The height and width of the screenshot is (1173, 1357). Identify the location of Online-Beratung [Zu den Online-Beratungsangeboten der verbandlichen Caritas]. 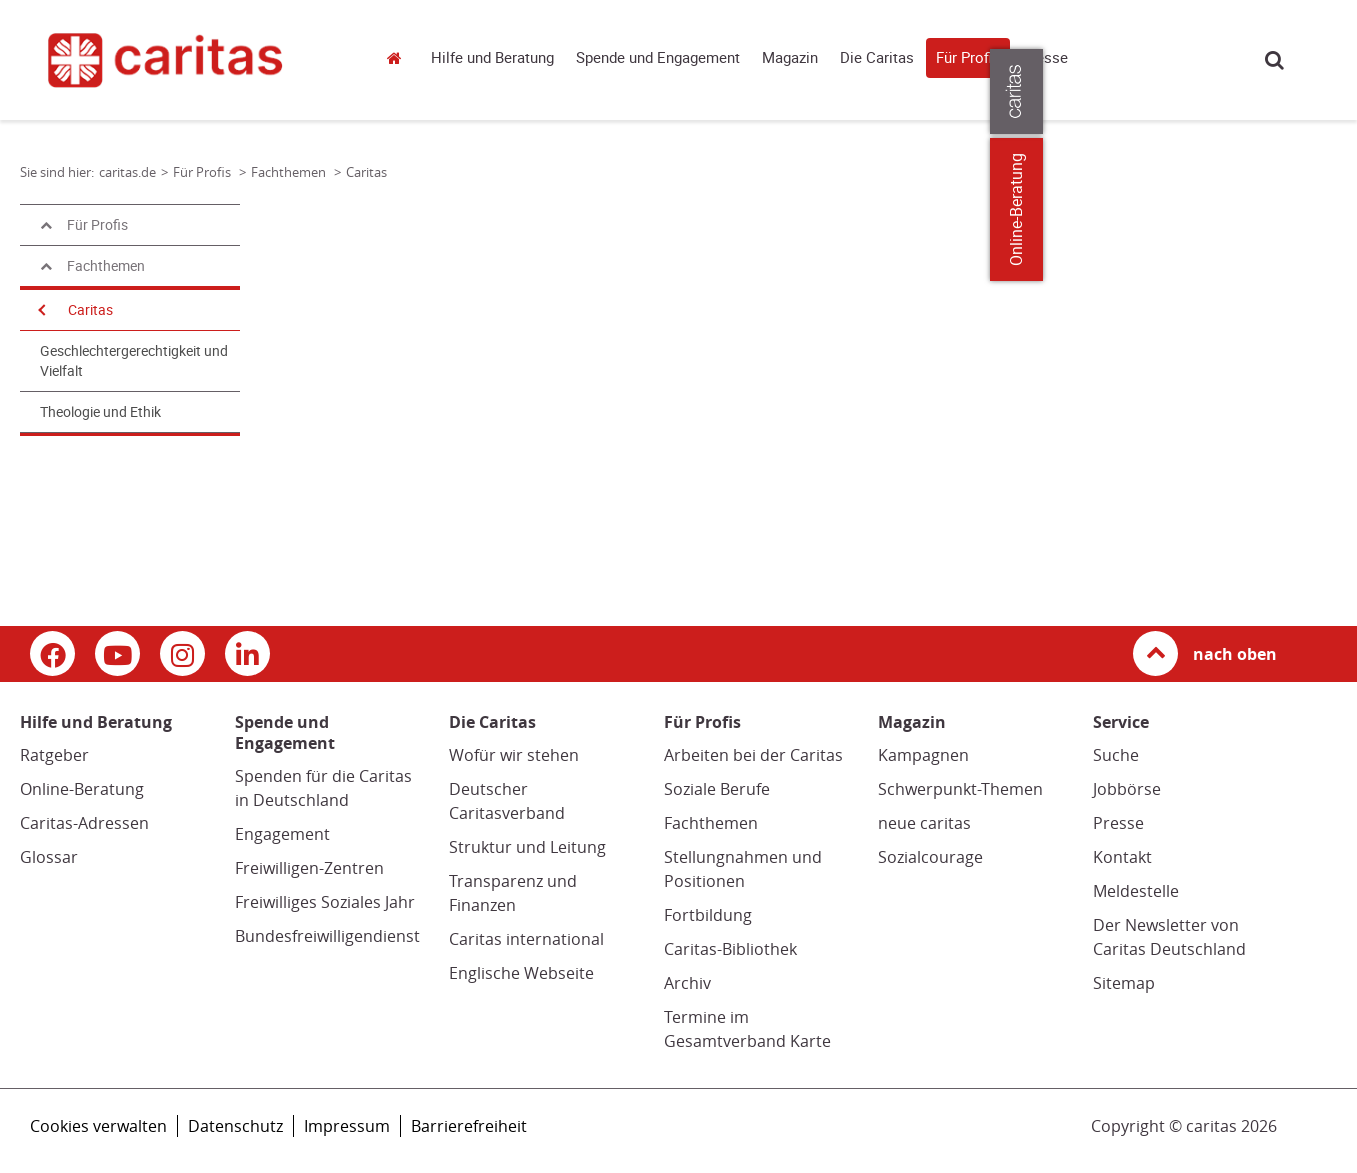
(1329, 209).